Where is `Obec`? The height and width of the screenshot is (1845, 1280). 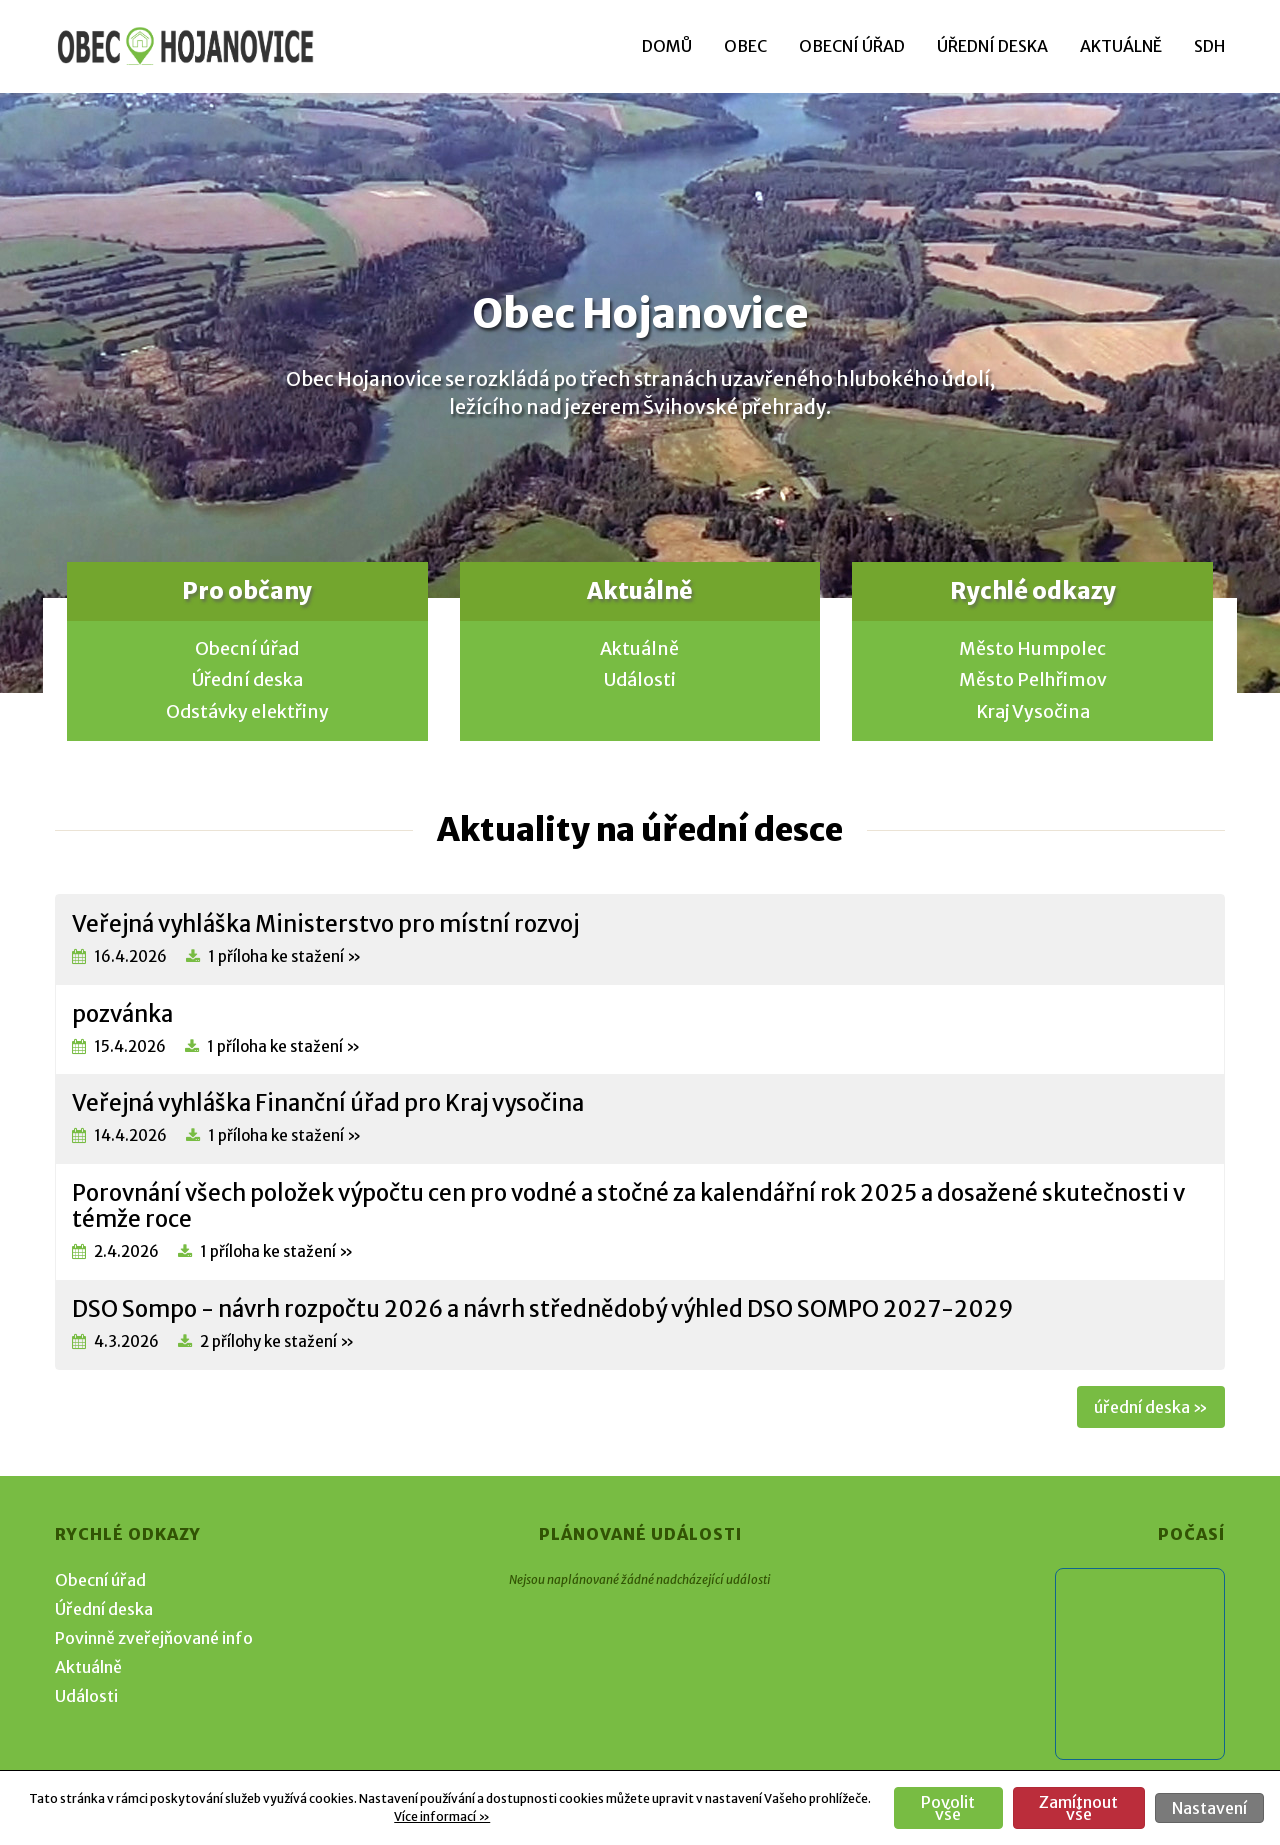
Obec is located at coordinates (745, 46).